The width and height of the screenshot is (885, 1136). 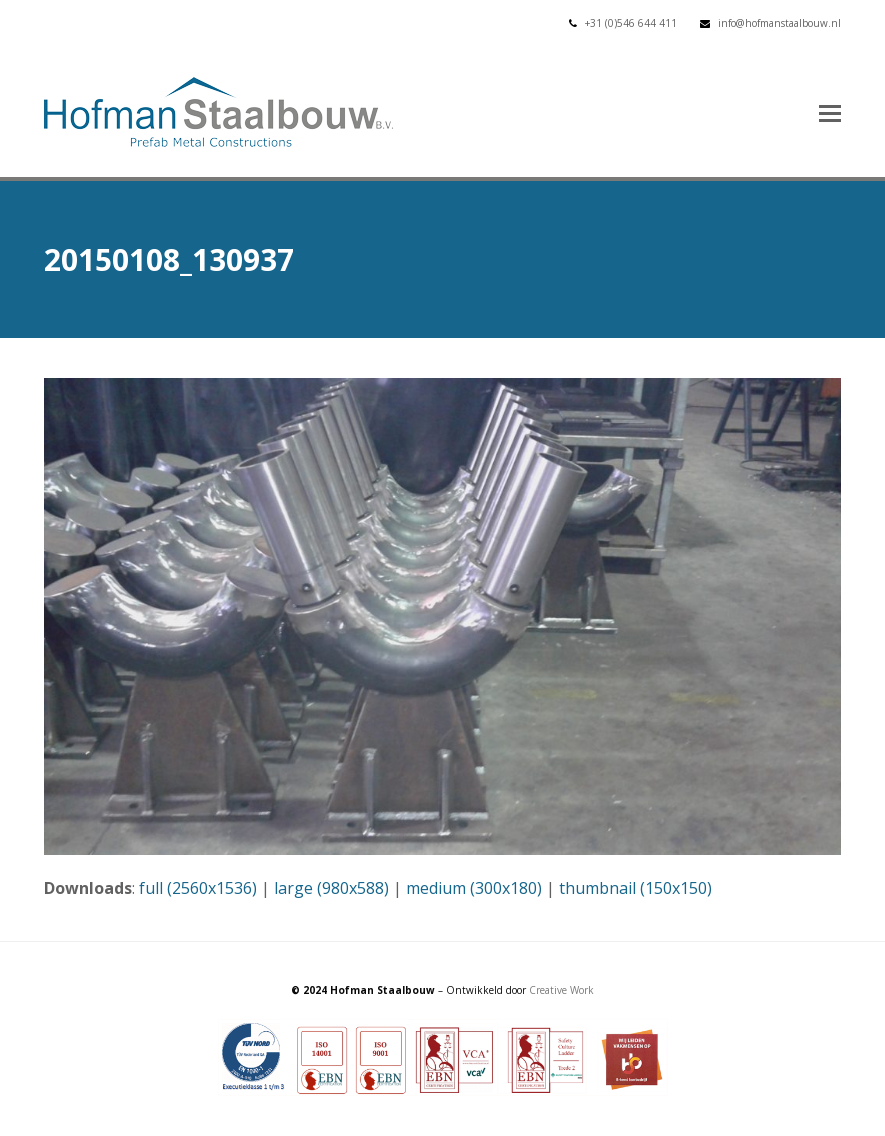 What do you see at coordinates (635, 888) in the screenshot?
I see `thumbnail (150x150)` at bounding box center [635, 888].